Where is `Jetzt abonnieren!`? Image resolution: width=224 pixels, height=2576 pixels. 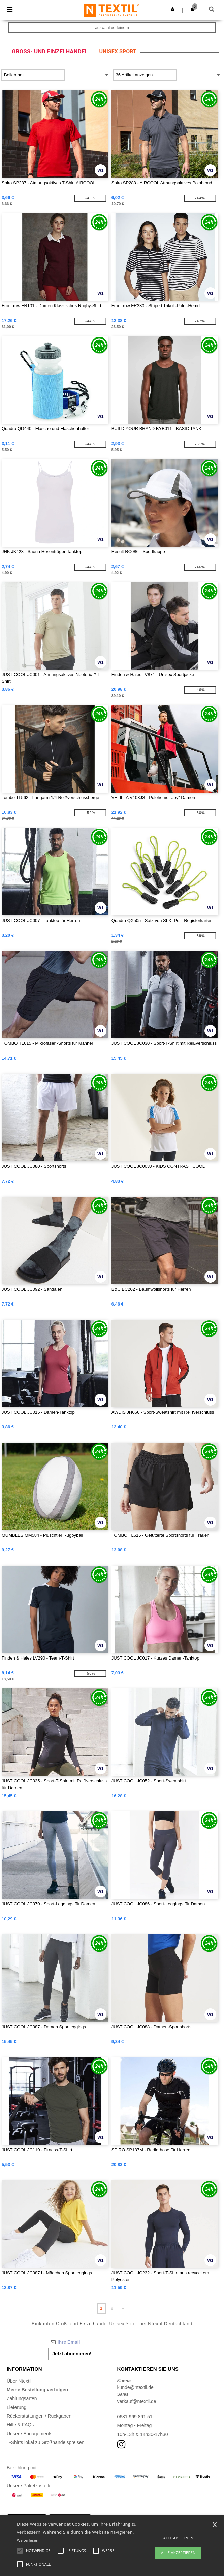 Jetzt abonnieren! is located at coordinates (72, 2353).